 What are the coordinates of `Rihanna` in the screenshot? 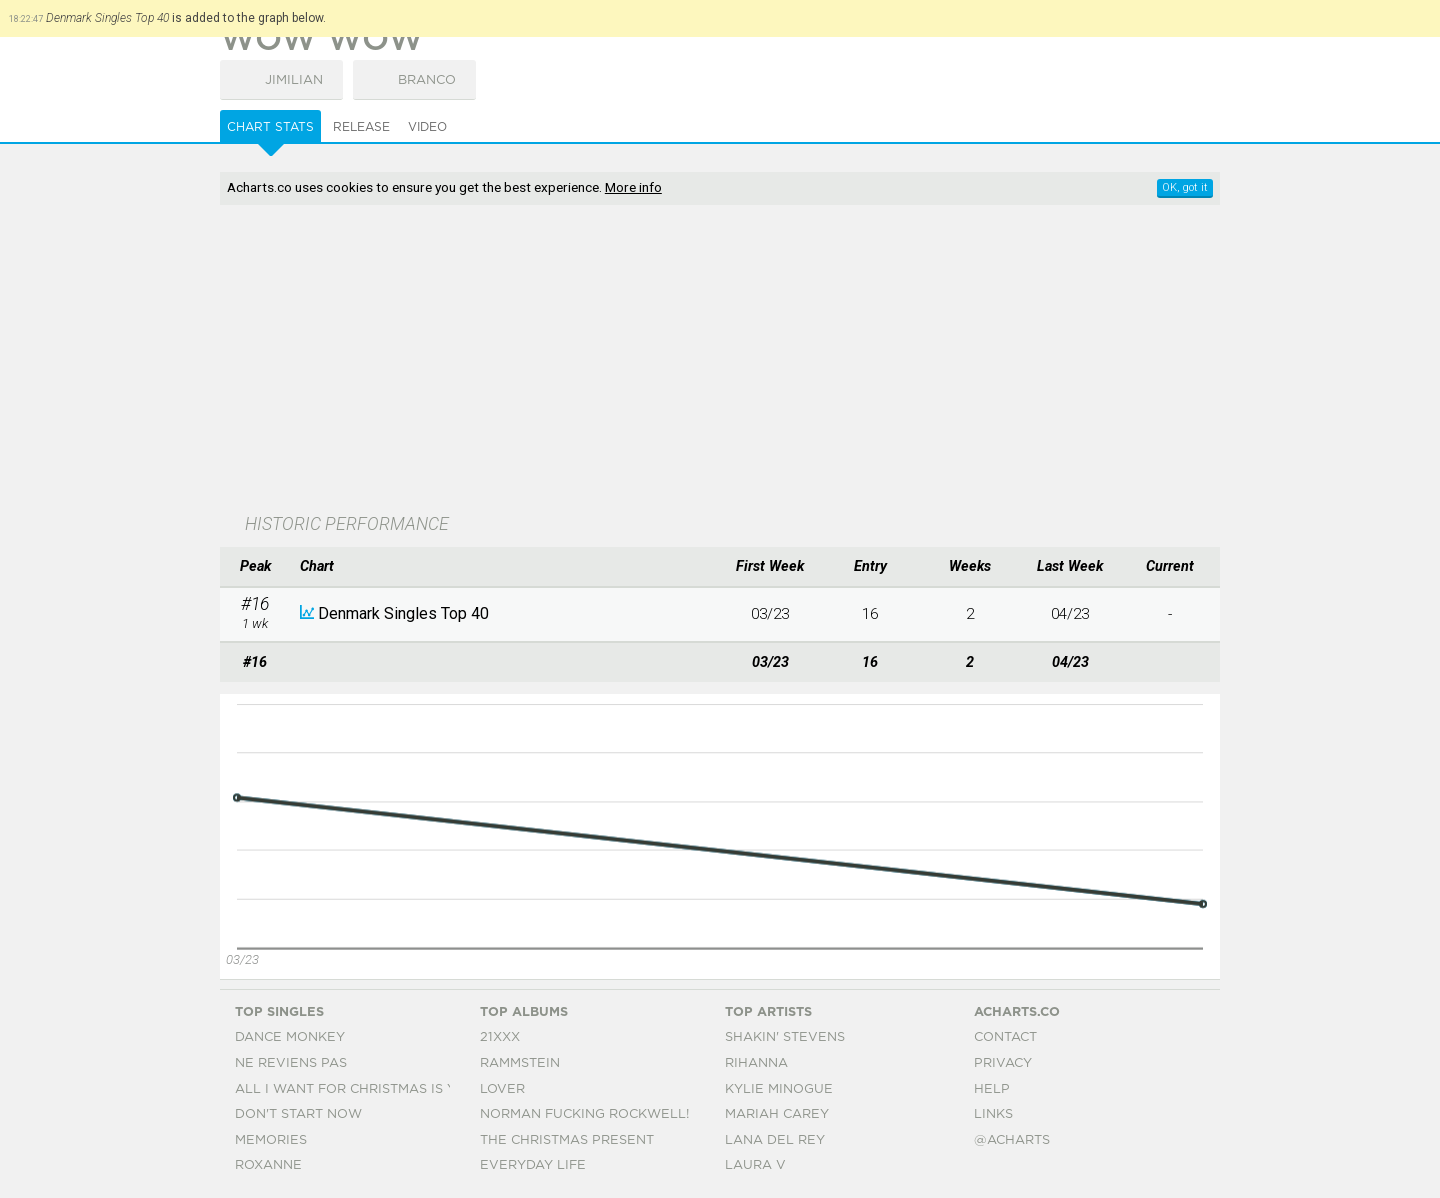 It's located at (756, 1063).